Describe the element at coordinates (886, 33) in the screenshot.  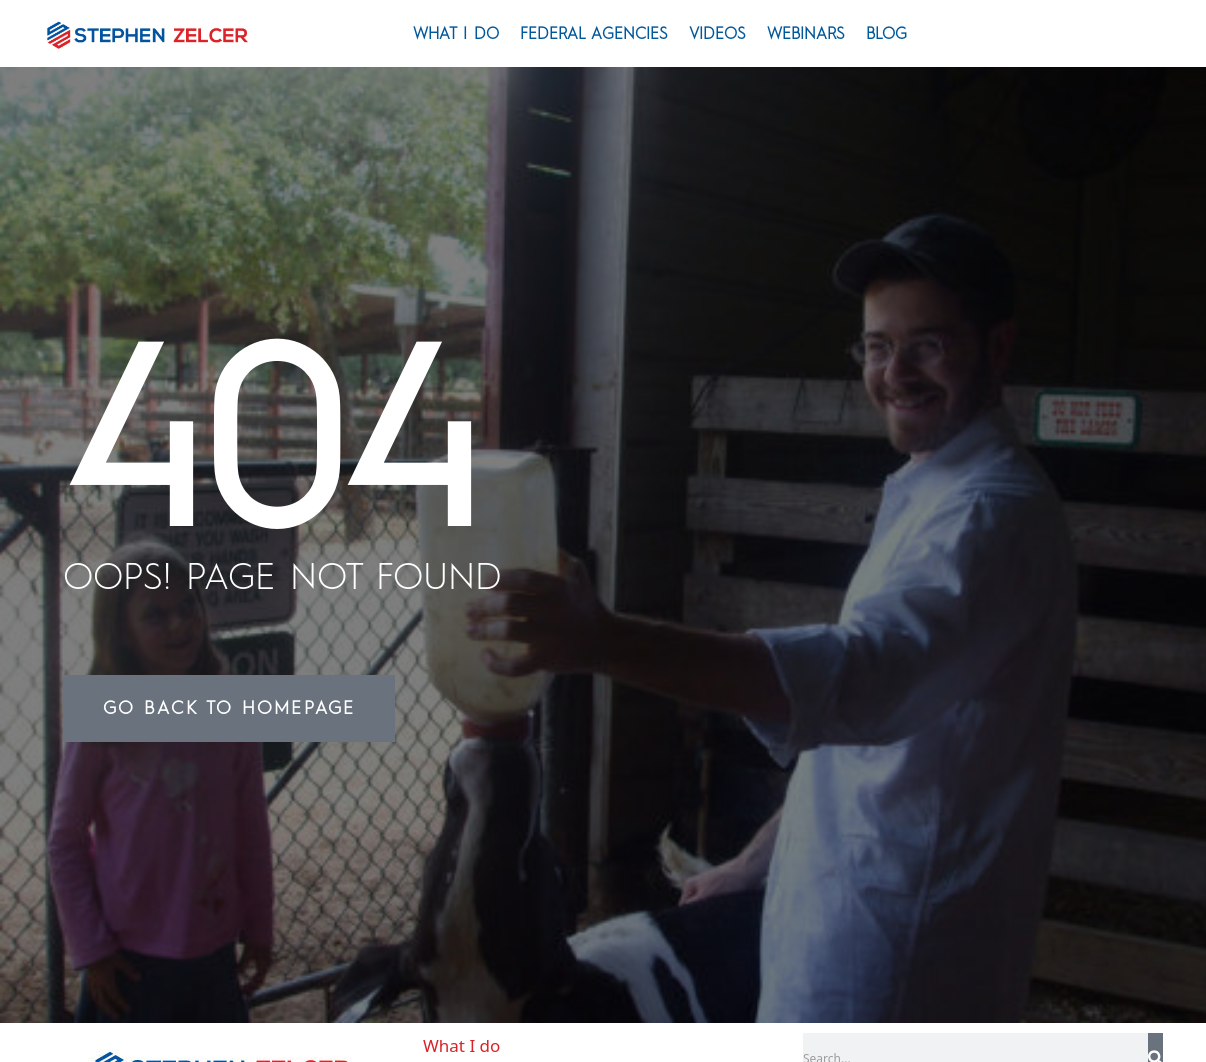
I see `Blog` at that location.